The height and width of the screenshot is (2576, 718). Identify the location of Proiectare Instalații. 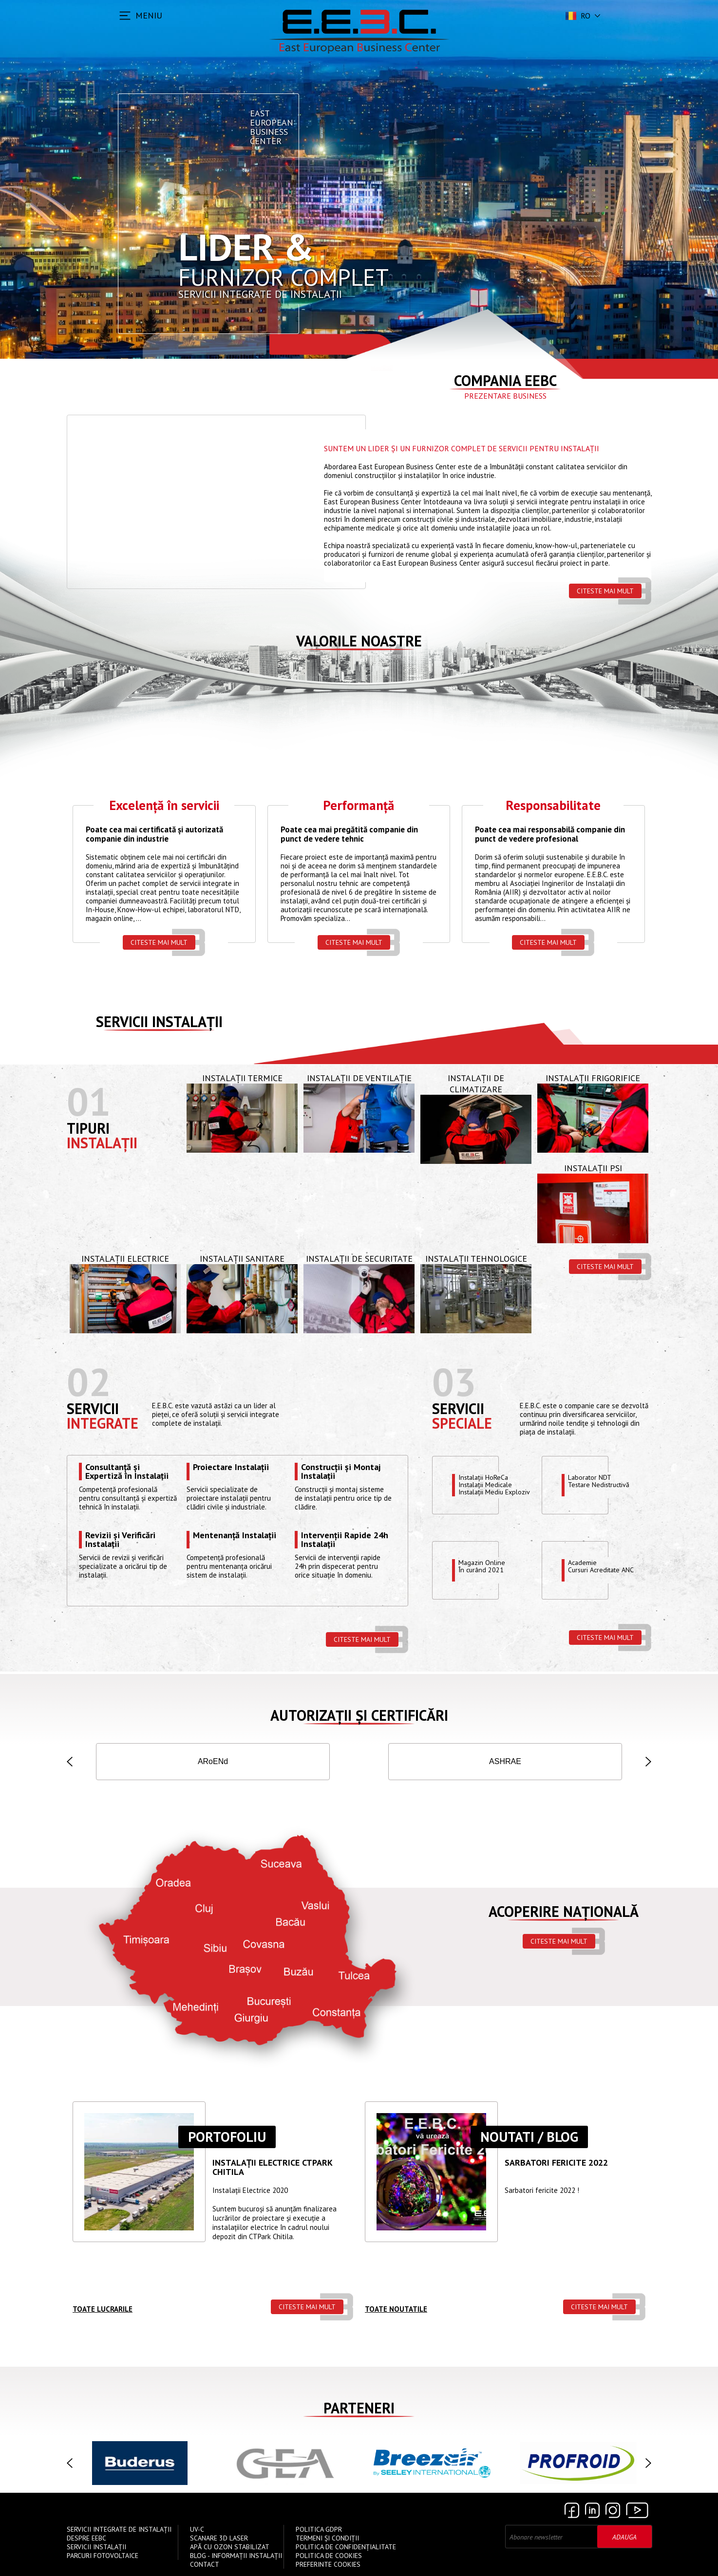
(231, 1469).